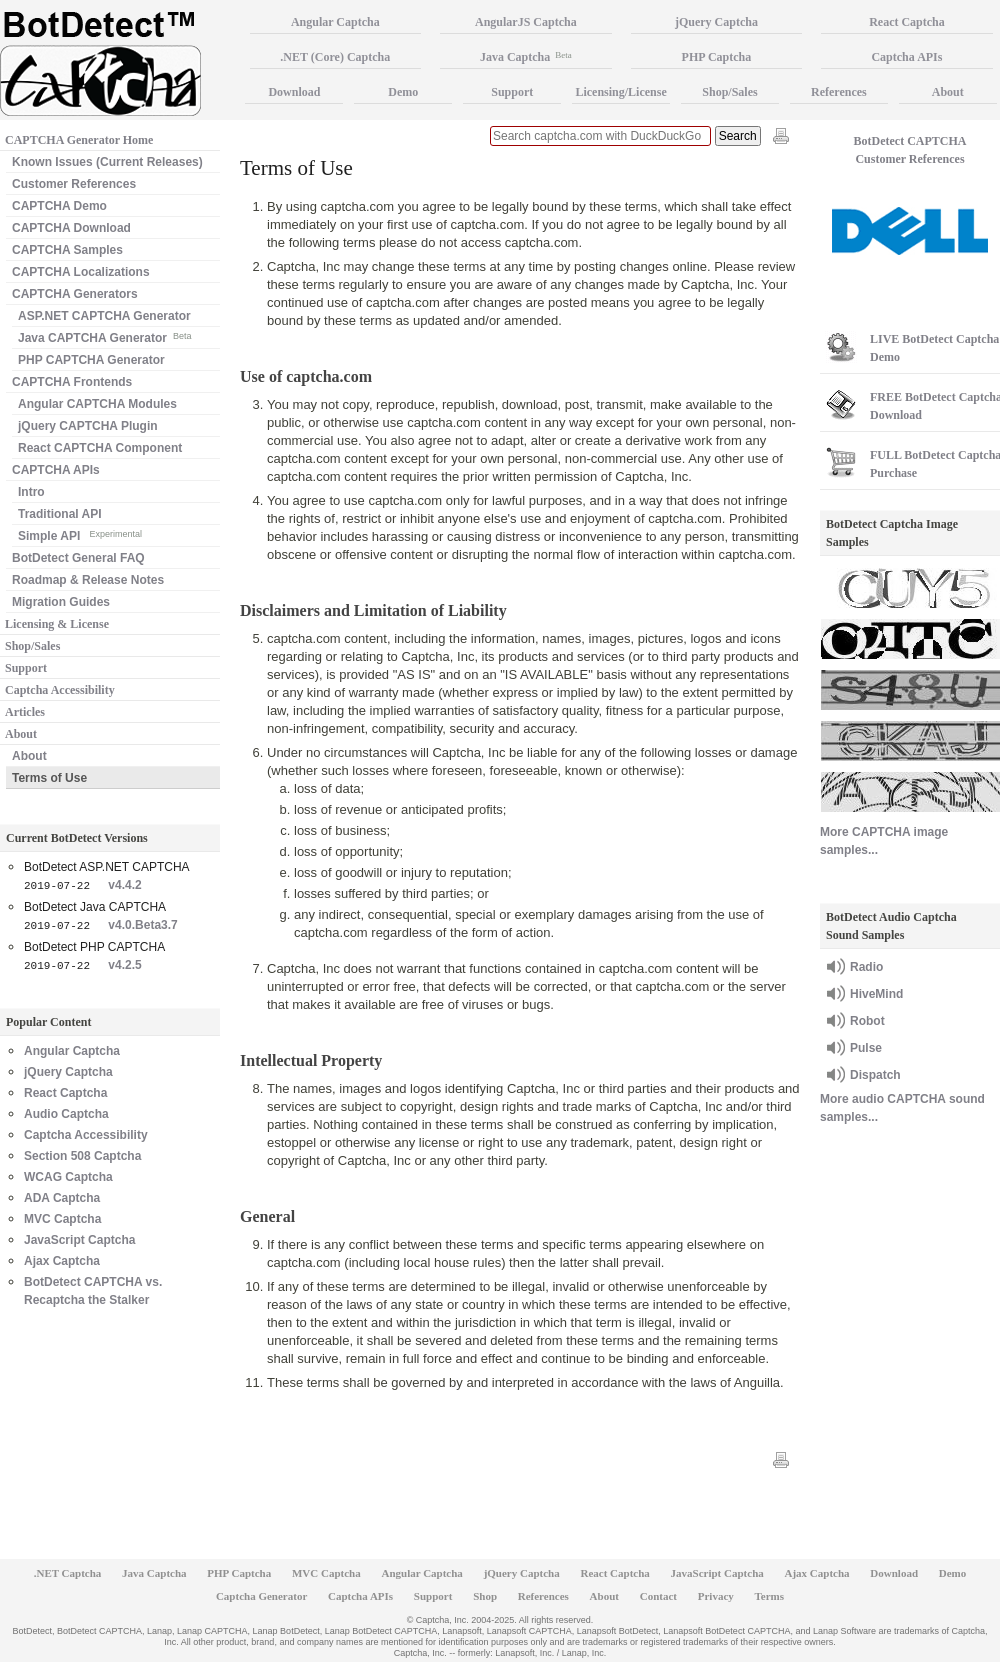 The width and height of the screenshot is (1000, 1662). Describe the element at coordinates (104, 336) in the screenshot. I see `Java CAPTCHA Generator` at that location.